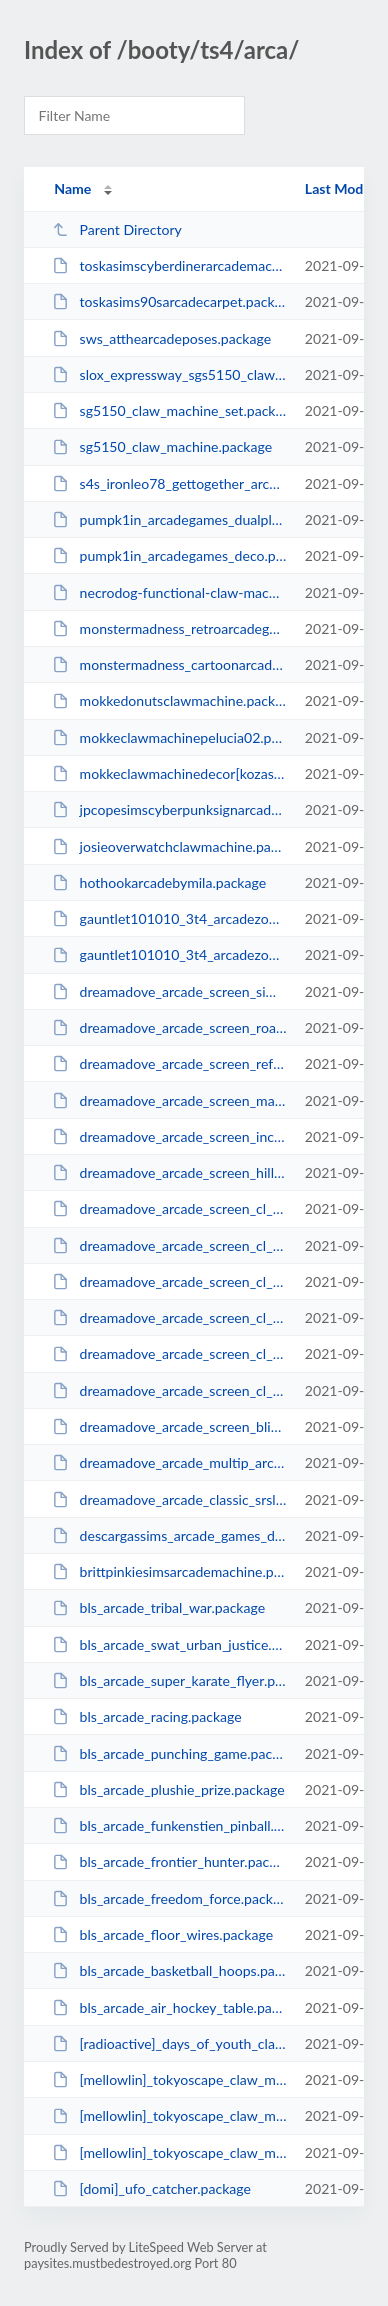  I want to click on josieoverwatchclawmachine.package, so click(169, 846).